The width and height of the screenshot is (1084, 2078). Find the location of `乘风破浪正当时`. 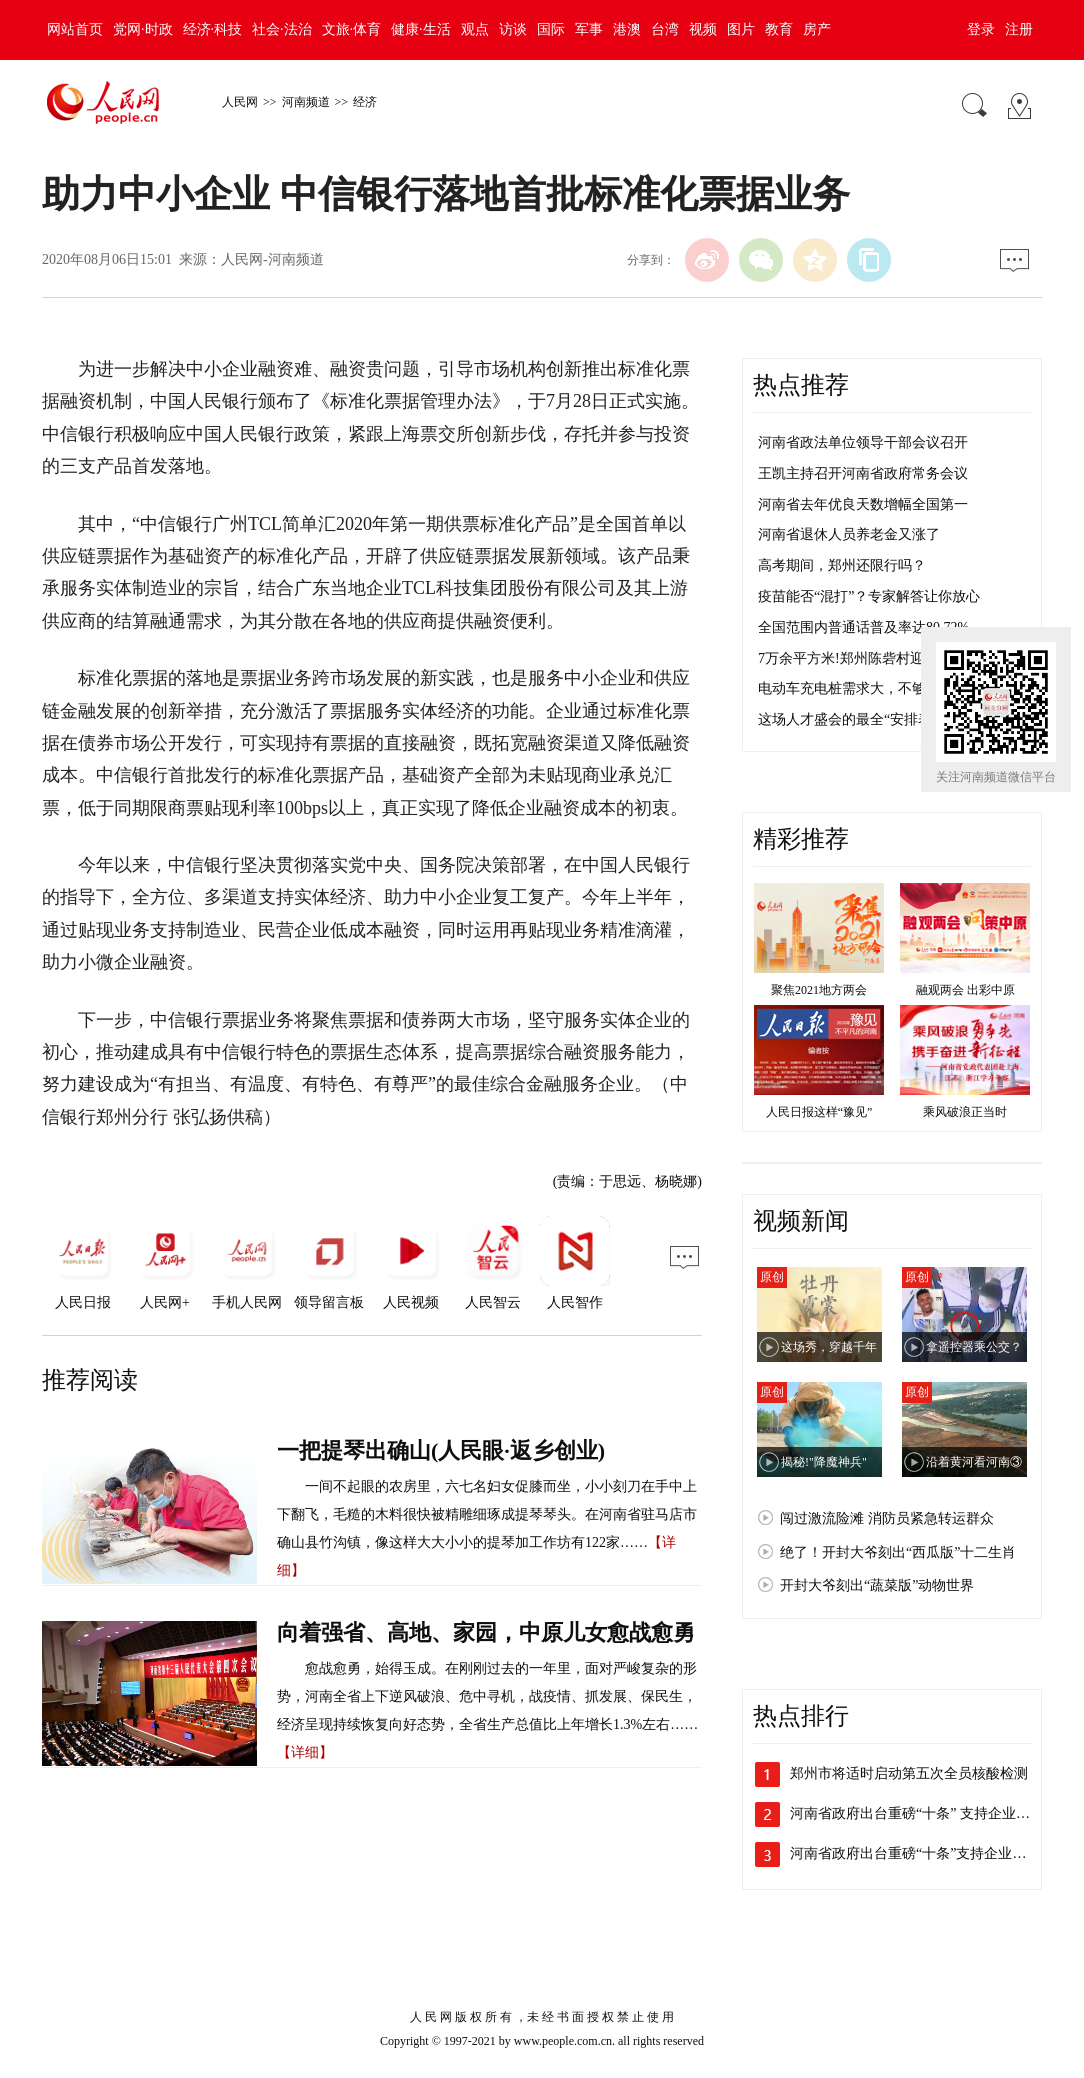

乘风破浪正当时 is located at coordinates (965, 1112).